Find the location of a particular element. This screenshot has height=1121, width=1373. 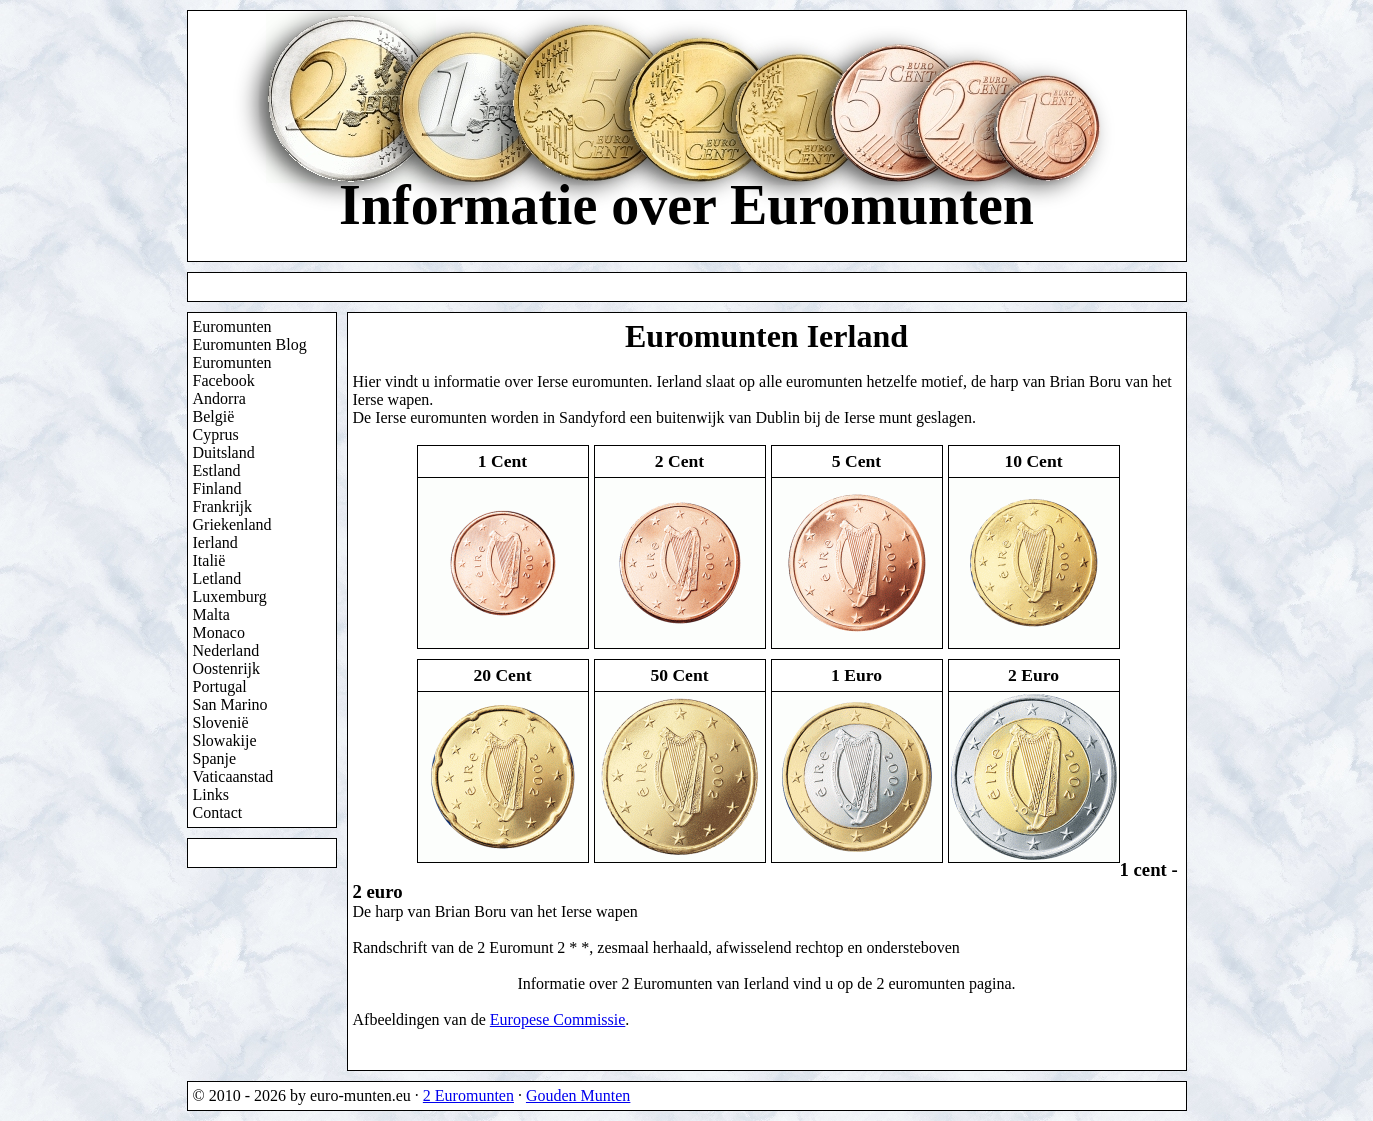

Malta is located at coordinates (211, 614).